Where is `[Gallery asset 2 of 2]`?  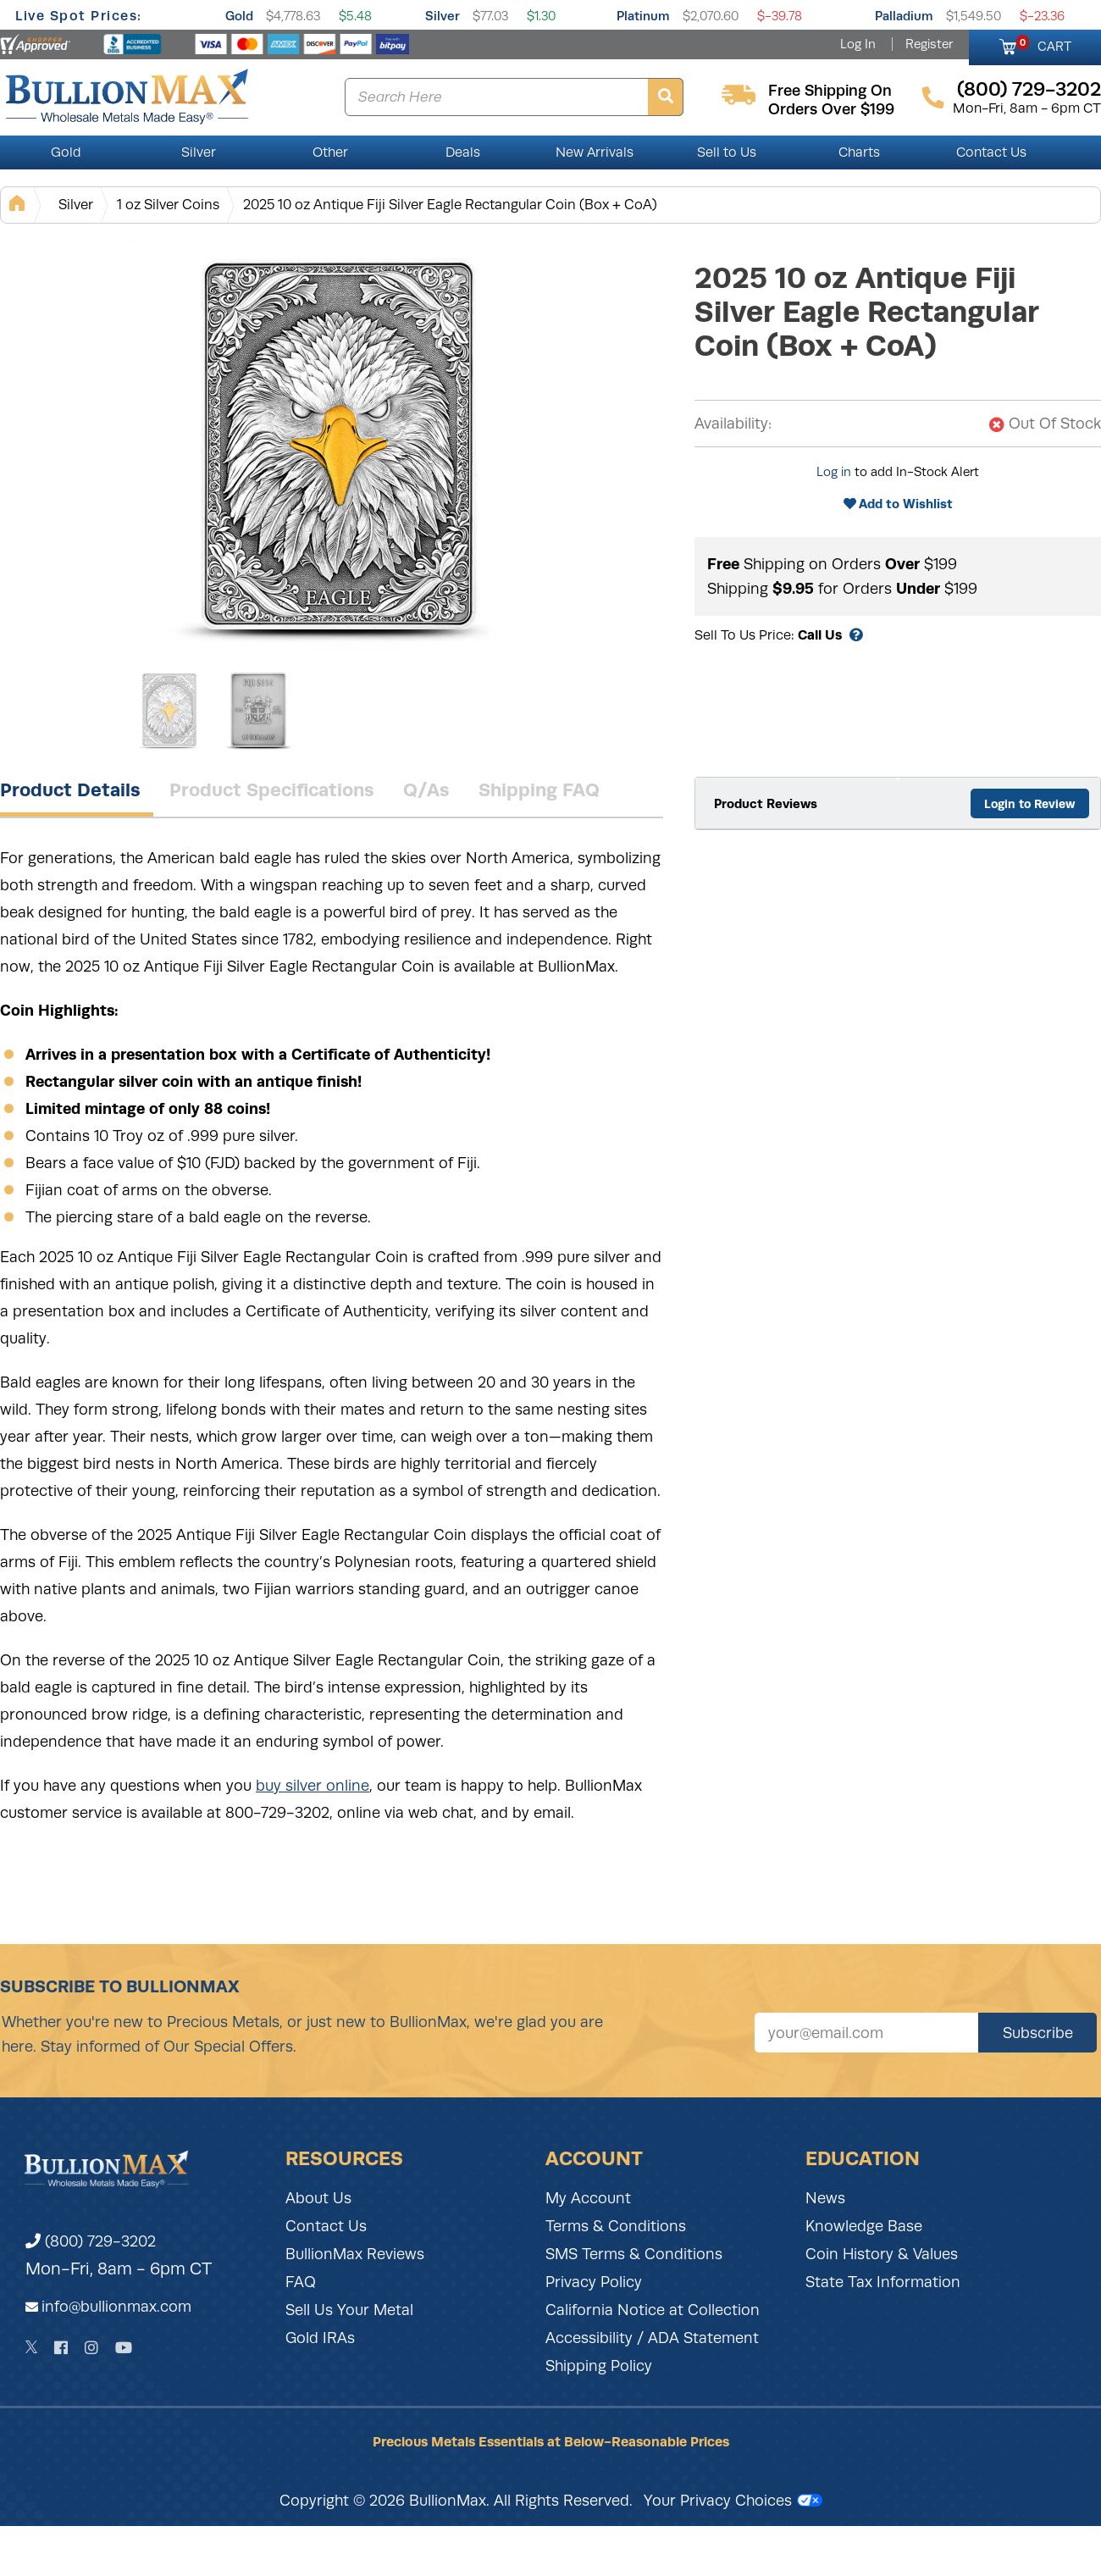 [Gallery asset 2 of 2] is located at coordinates (258, 710).